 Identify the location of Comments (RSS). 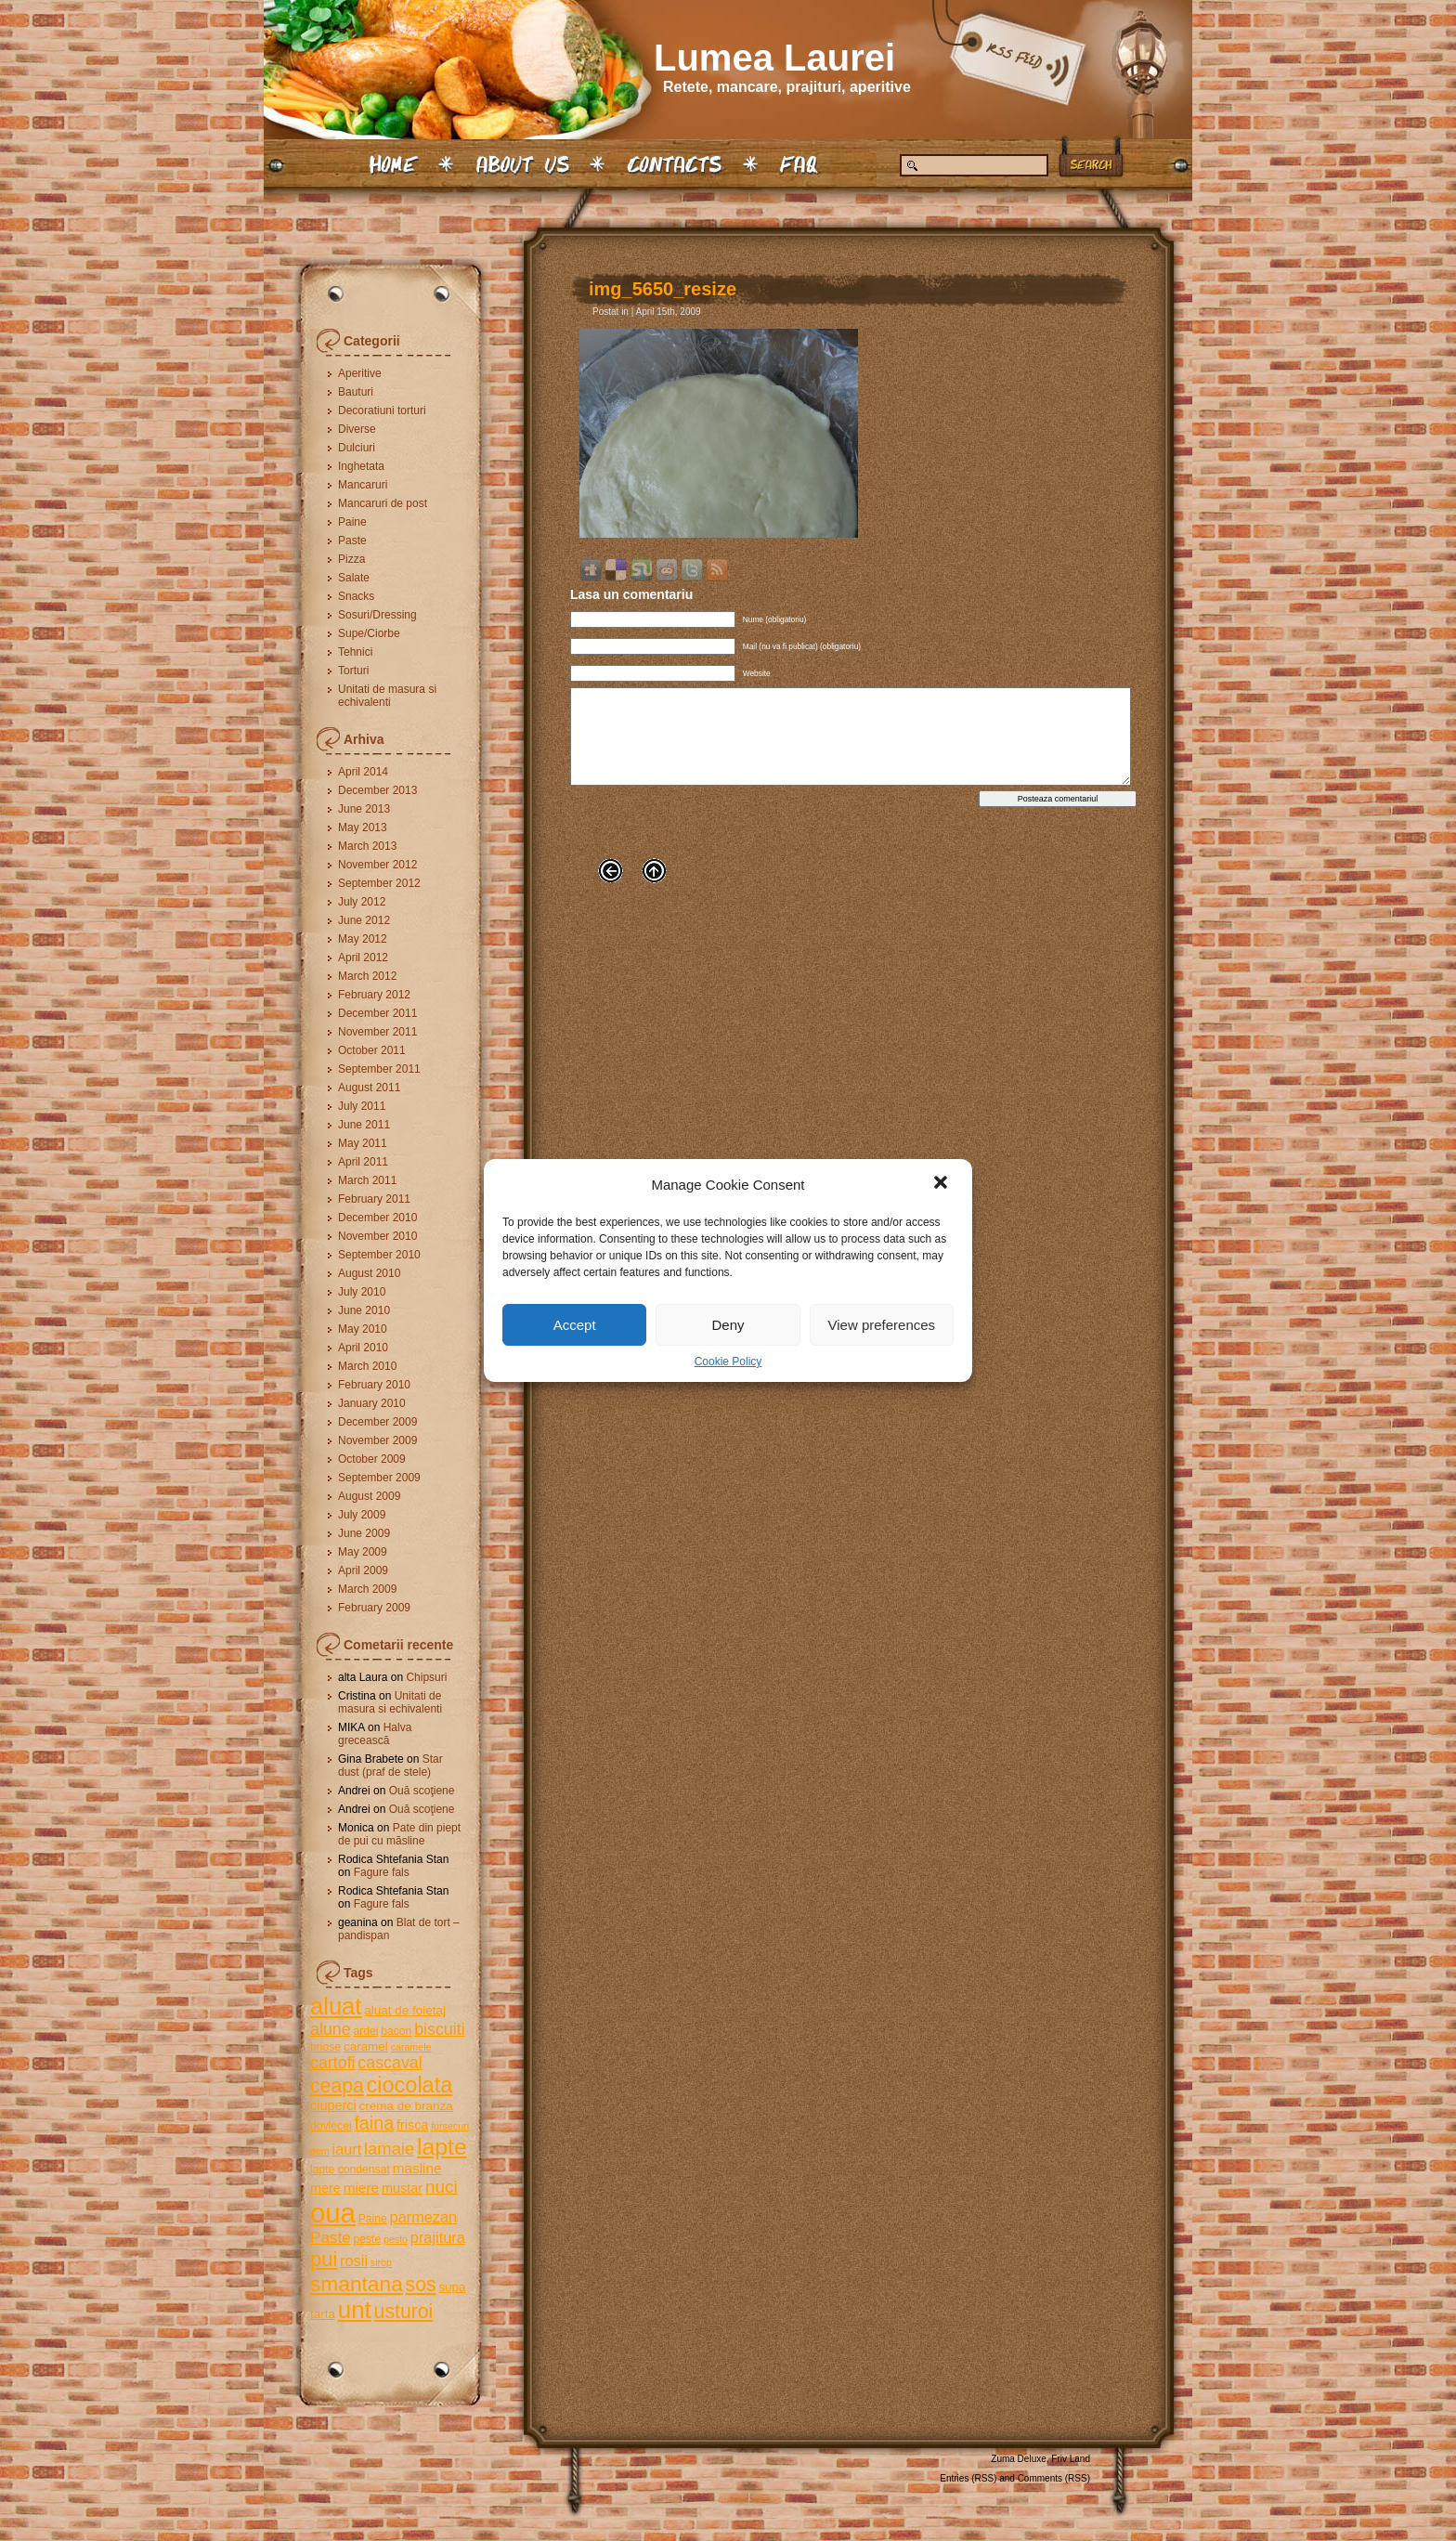
(1054, 2478).